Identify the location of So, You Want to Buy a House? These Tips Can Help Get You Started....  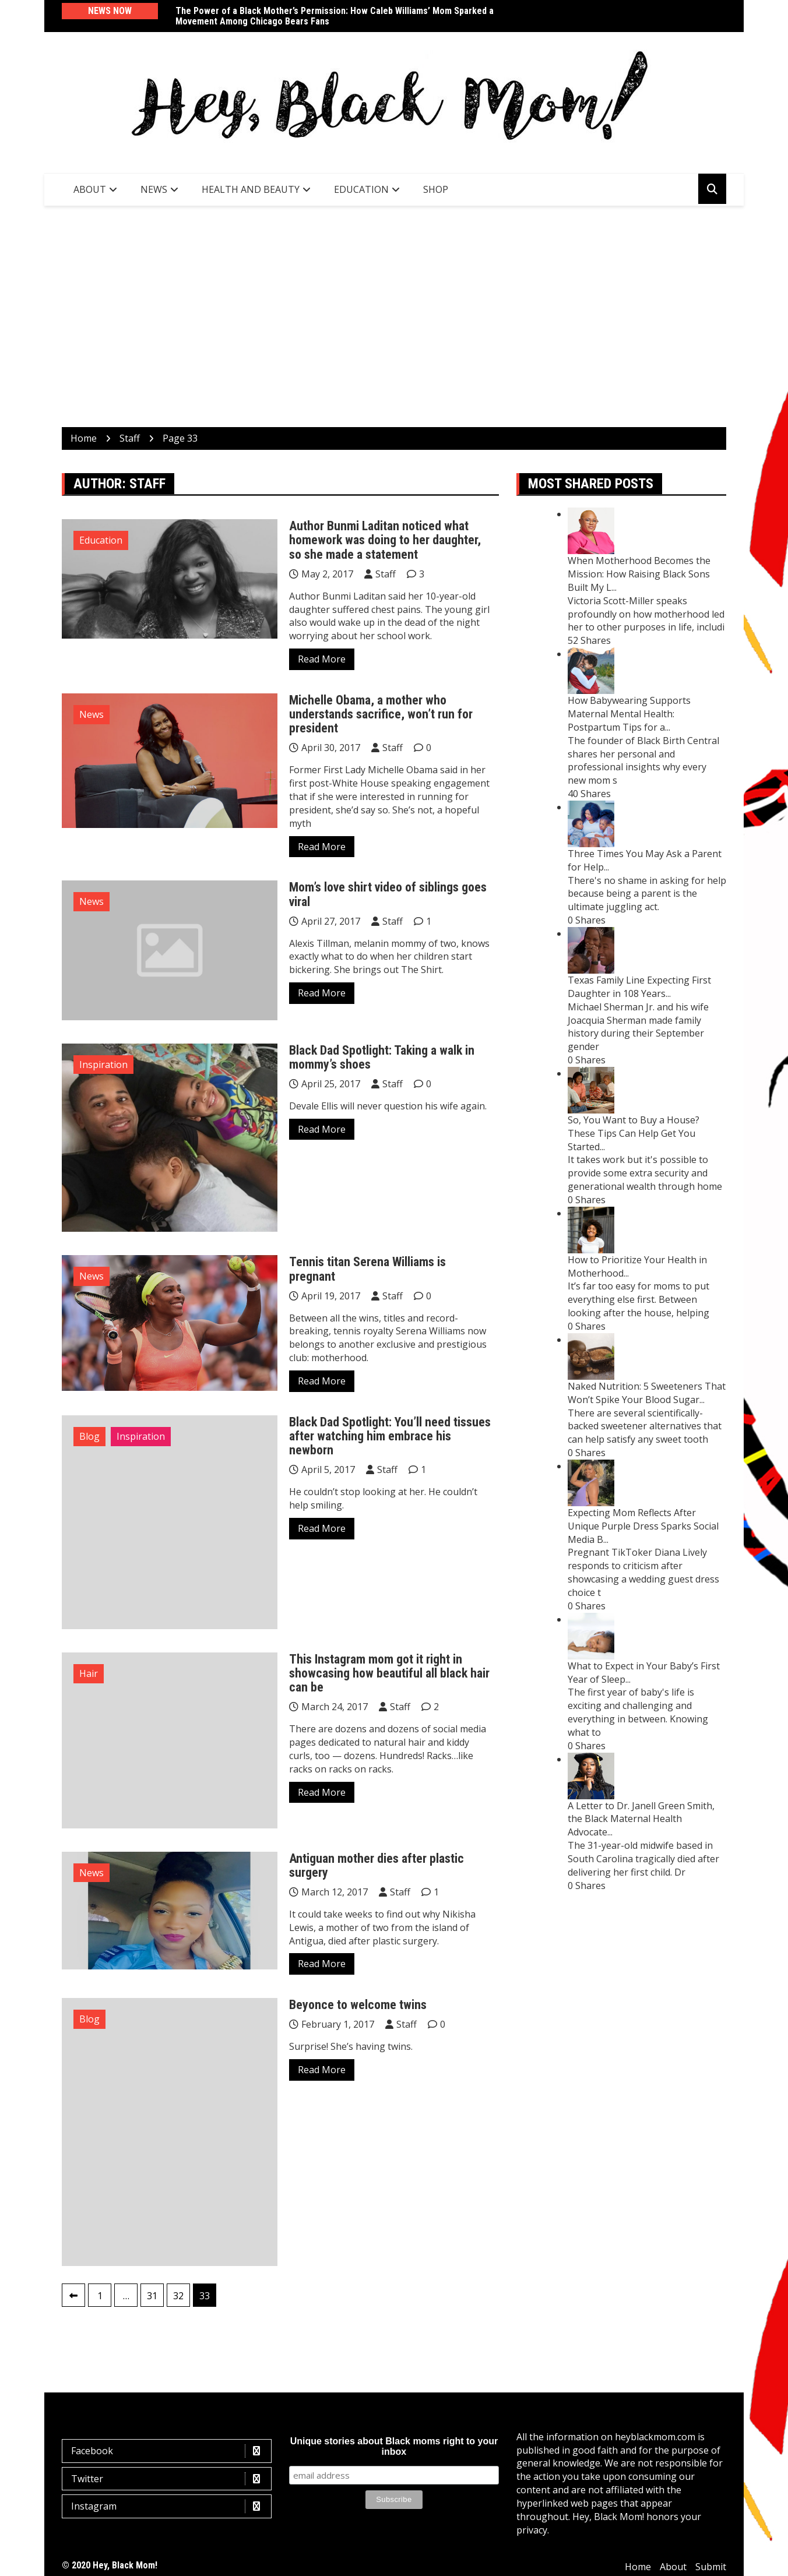
(633, 1133).